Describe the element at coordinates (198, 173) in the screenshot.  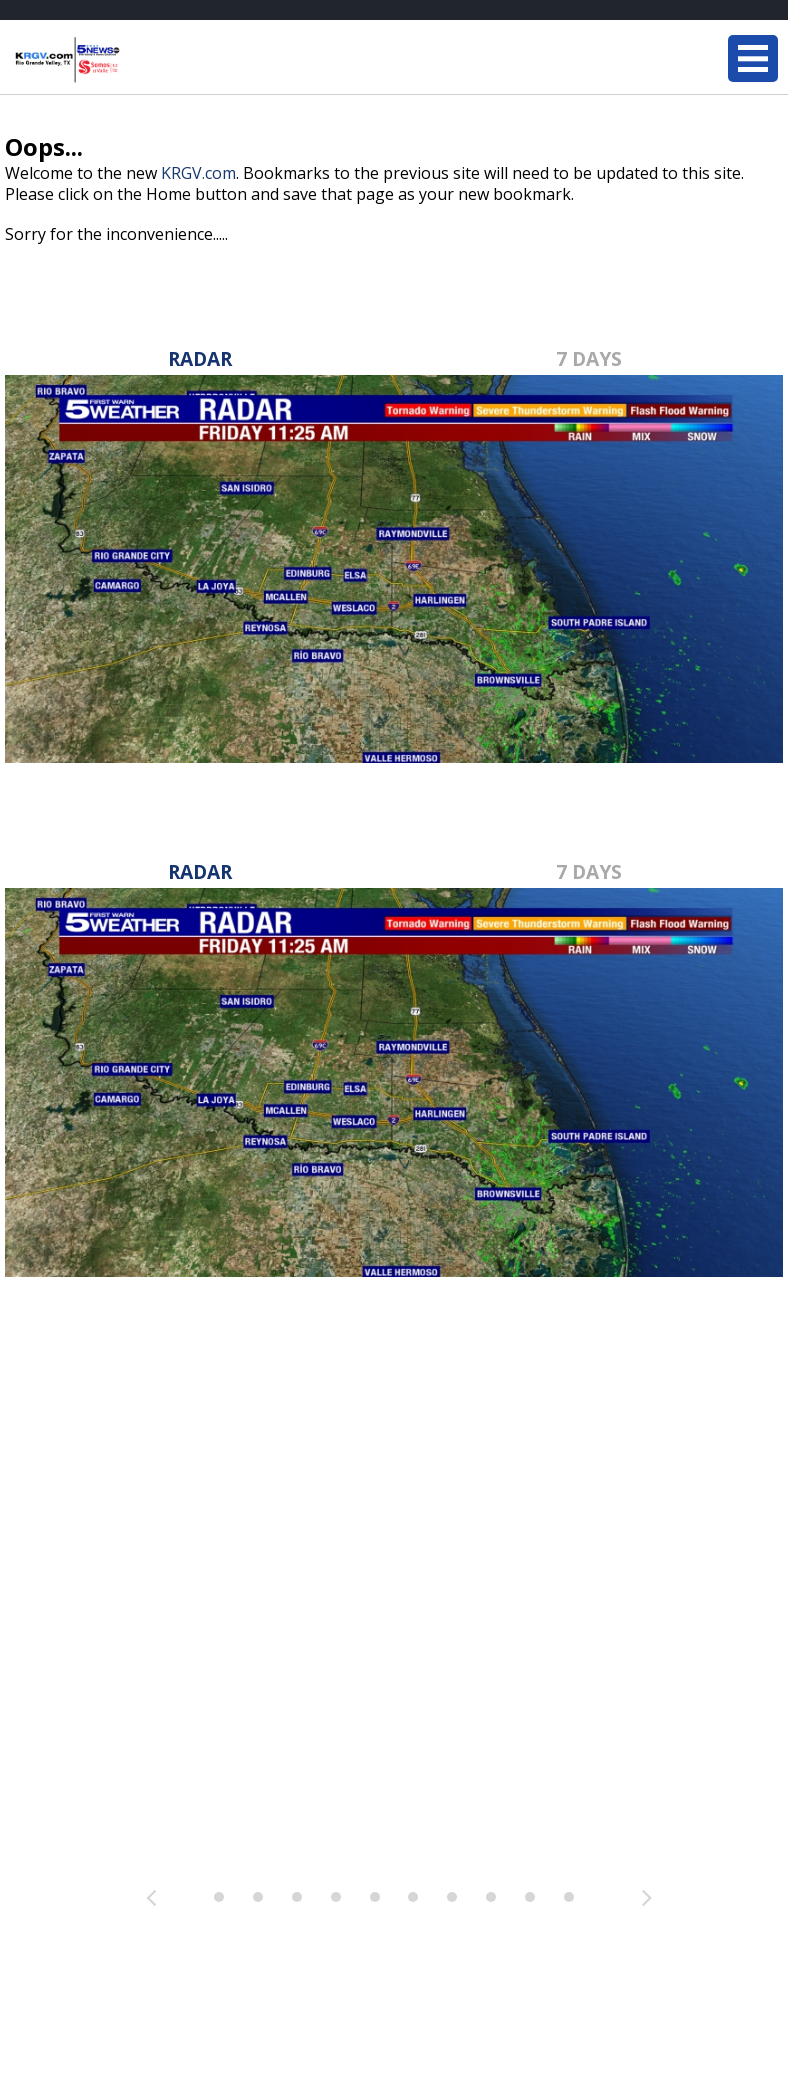
I see `KRGV.com` at that location.